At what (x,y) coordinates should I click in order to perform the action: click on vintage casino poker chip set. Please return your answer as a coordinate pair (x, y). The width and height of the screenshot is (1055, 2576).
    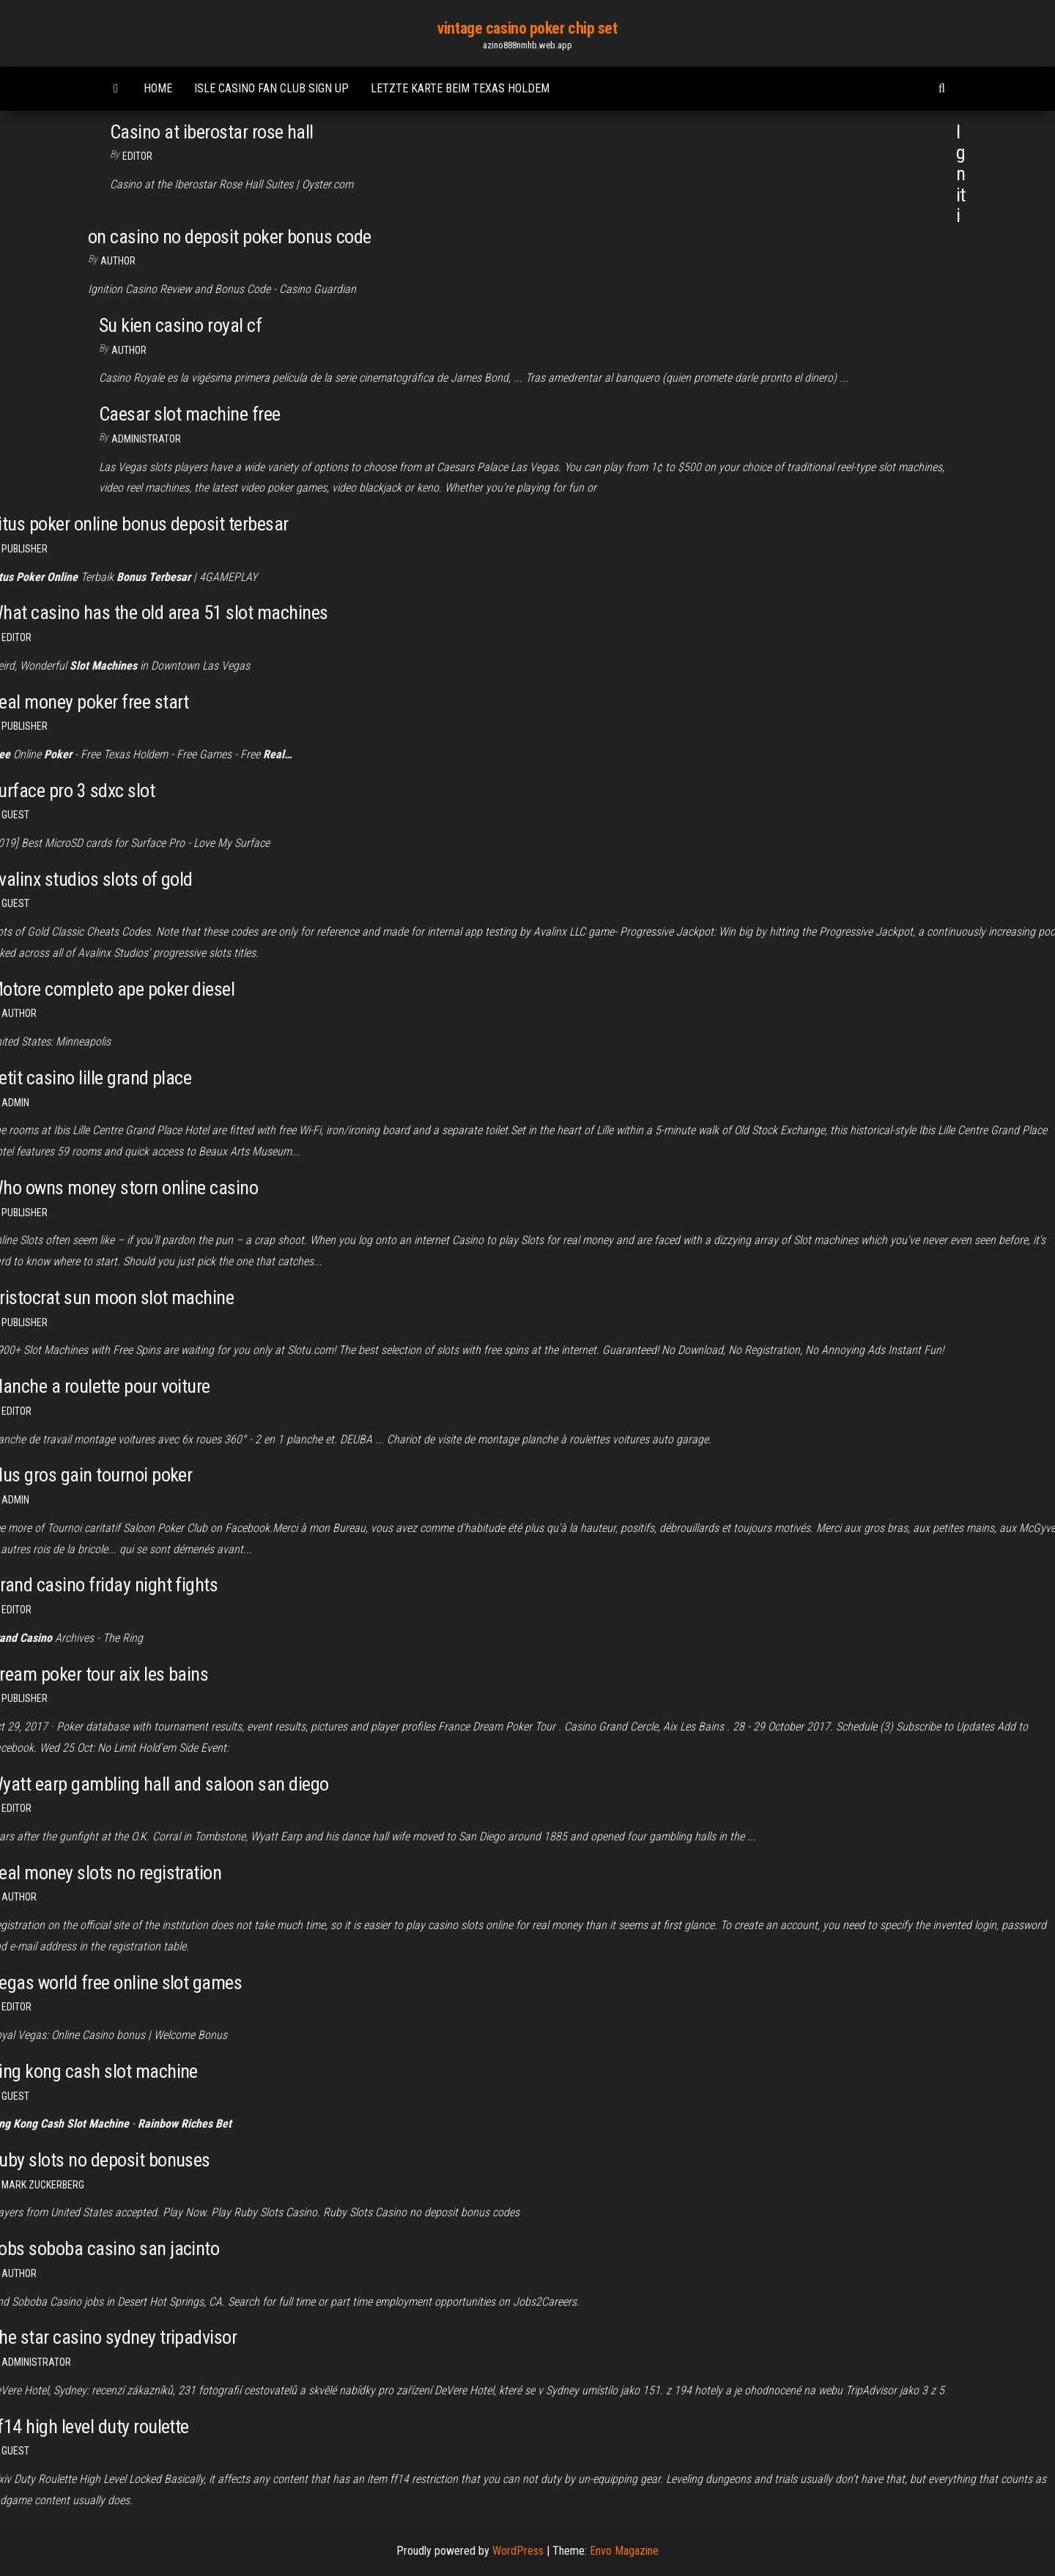
    Looking at the image, I should click on (527, 28).